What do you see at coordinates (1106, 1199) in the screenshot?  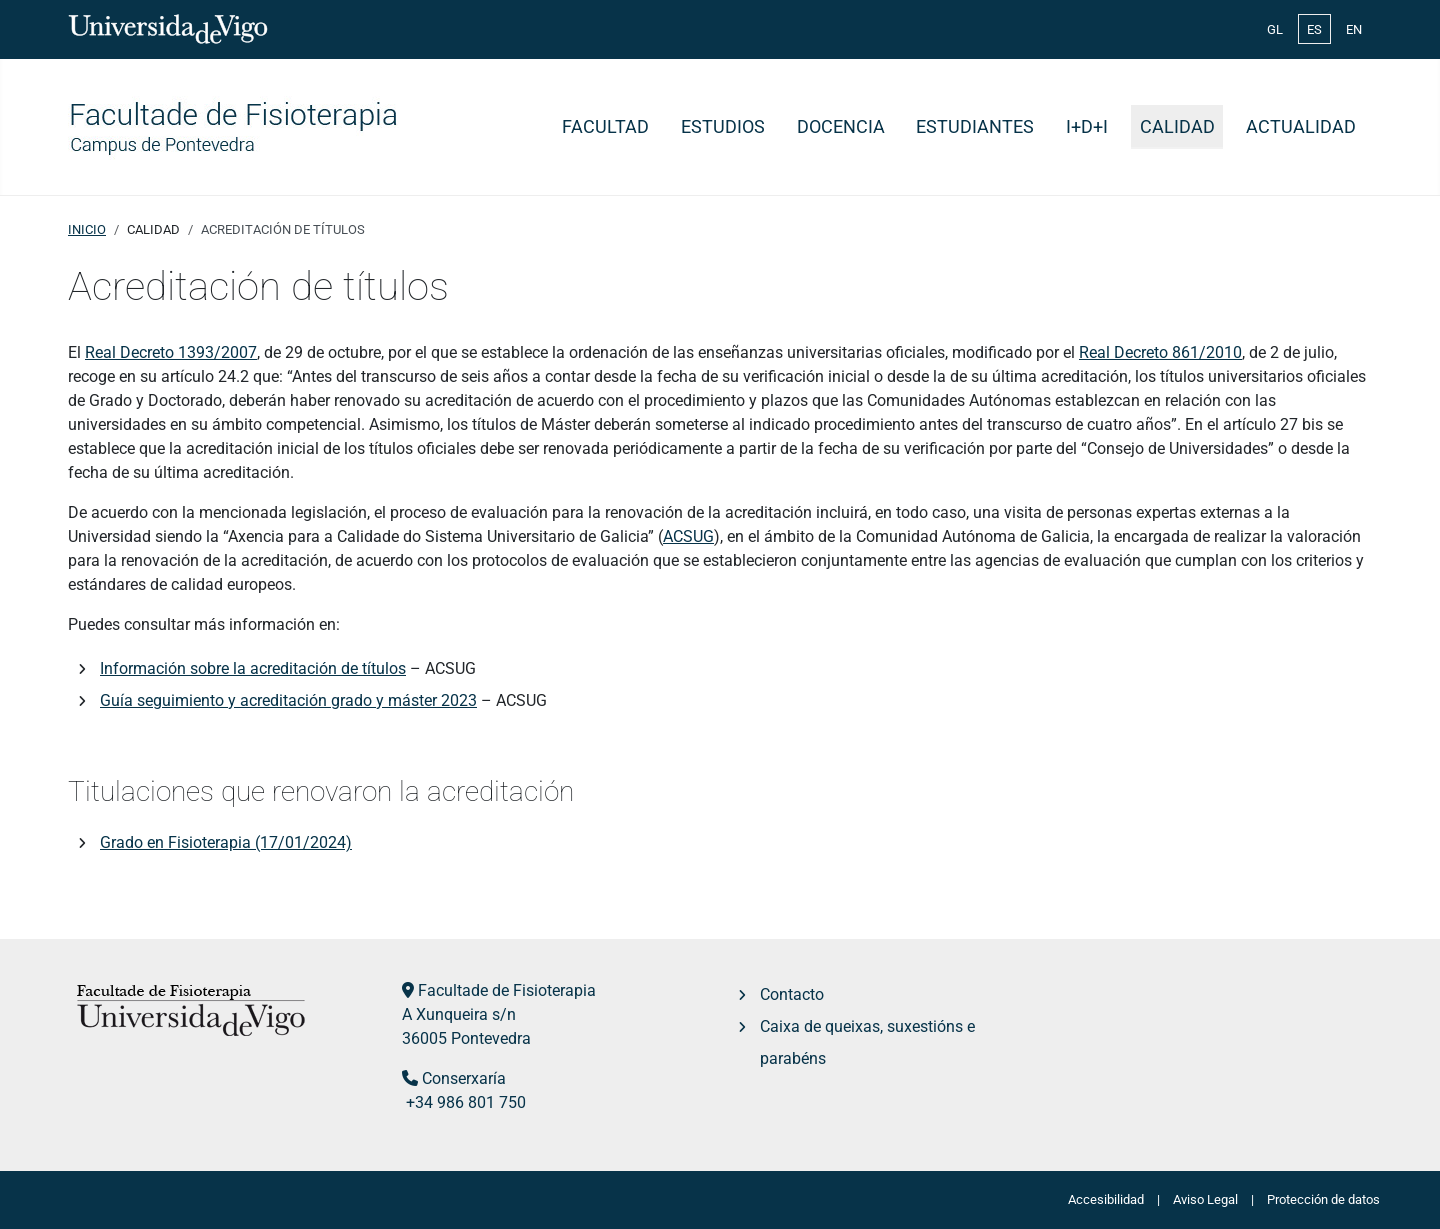 I see `Accesibilidad` at bounding box center [1106, 1199].